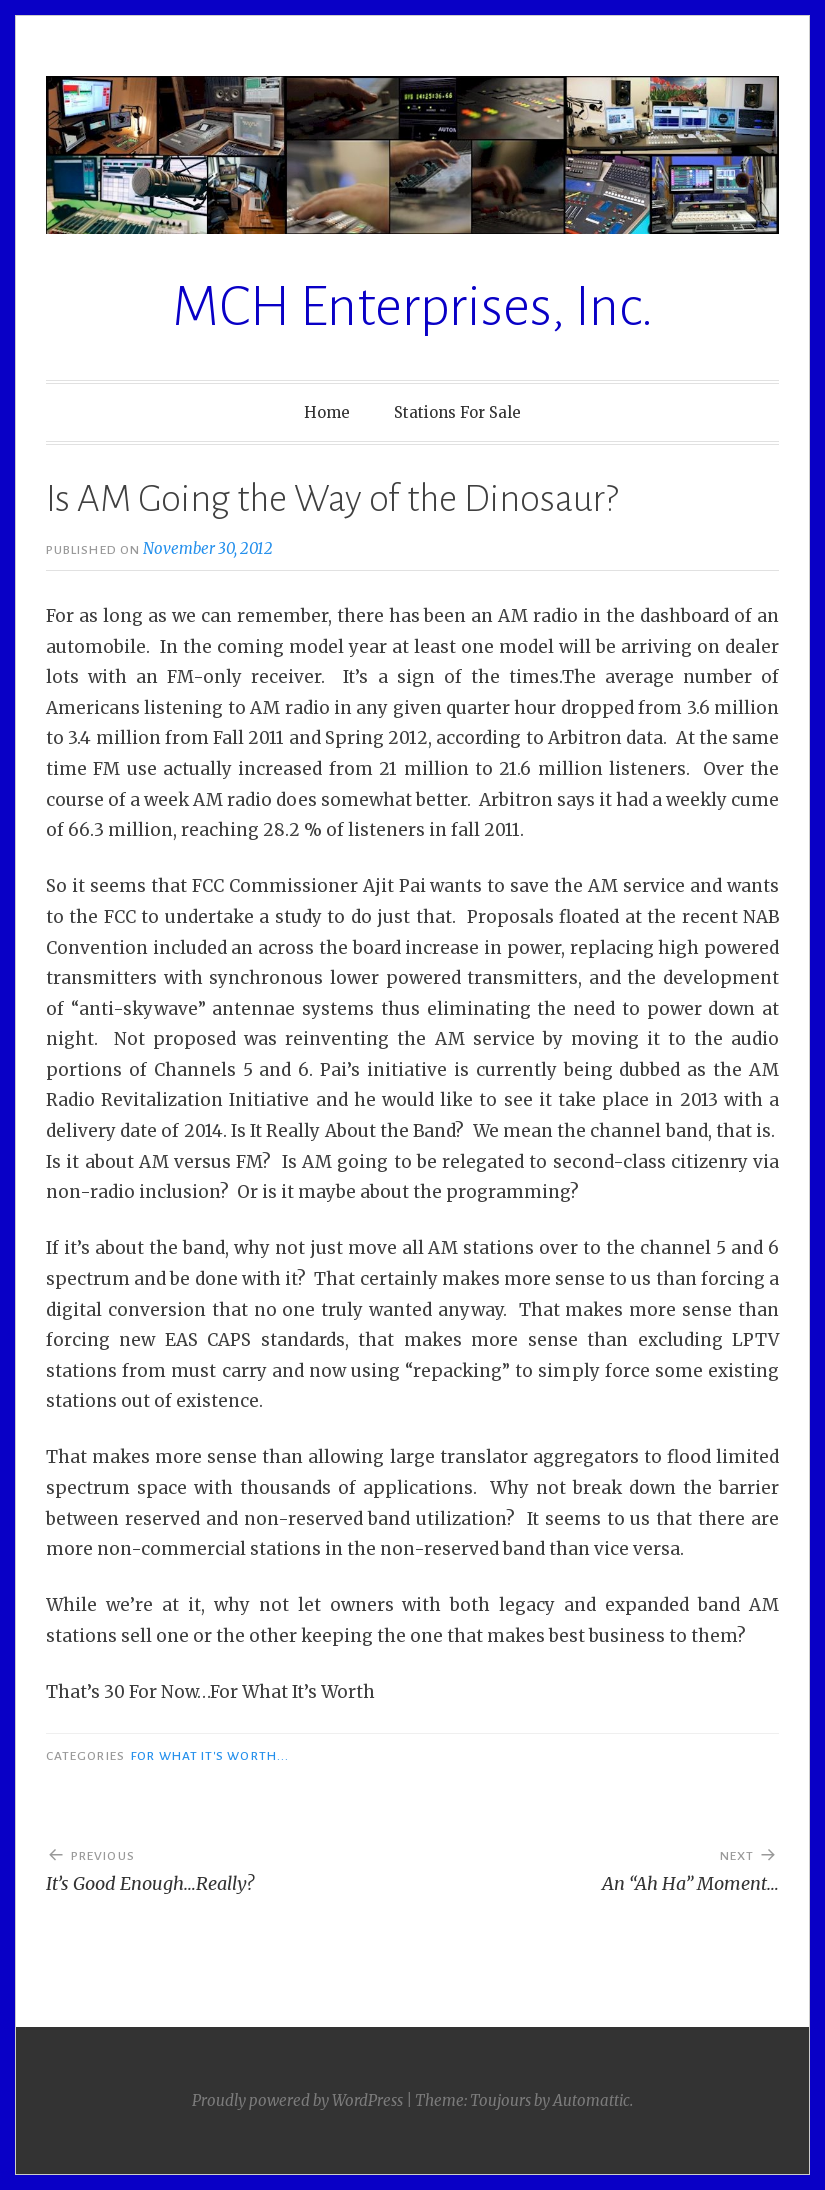 The height and width of the screenshot is (2190, 825). Describe the element at coordinates (327, 412) in the screenshot. I see `Home` at that location.